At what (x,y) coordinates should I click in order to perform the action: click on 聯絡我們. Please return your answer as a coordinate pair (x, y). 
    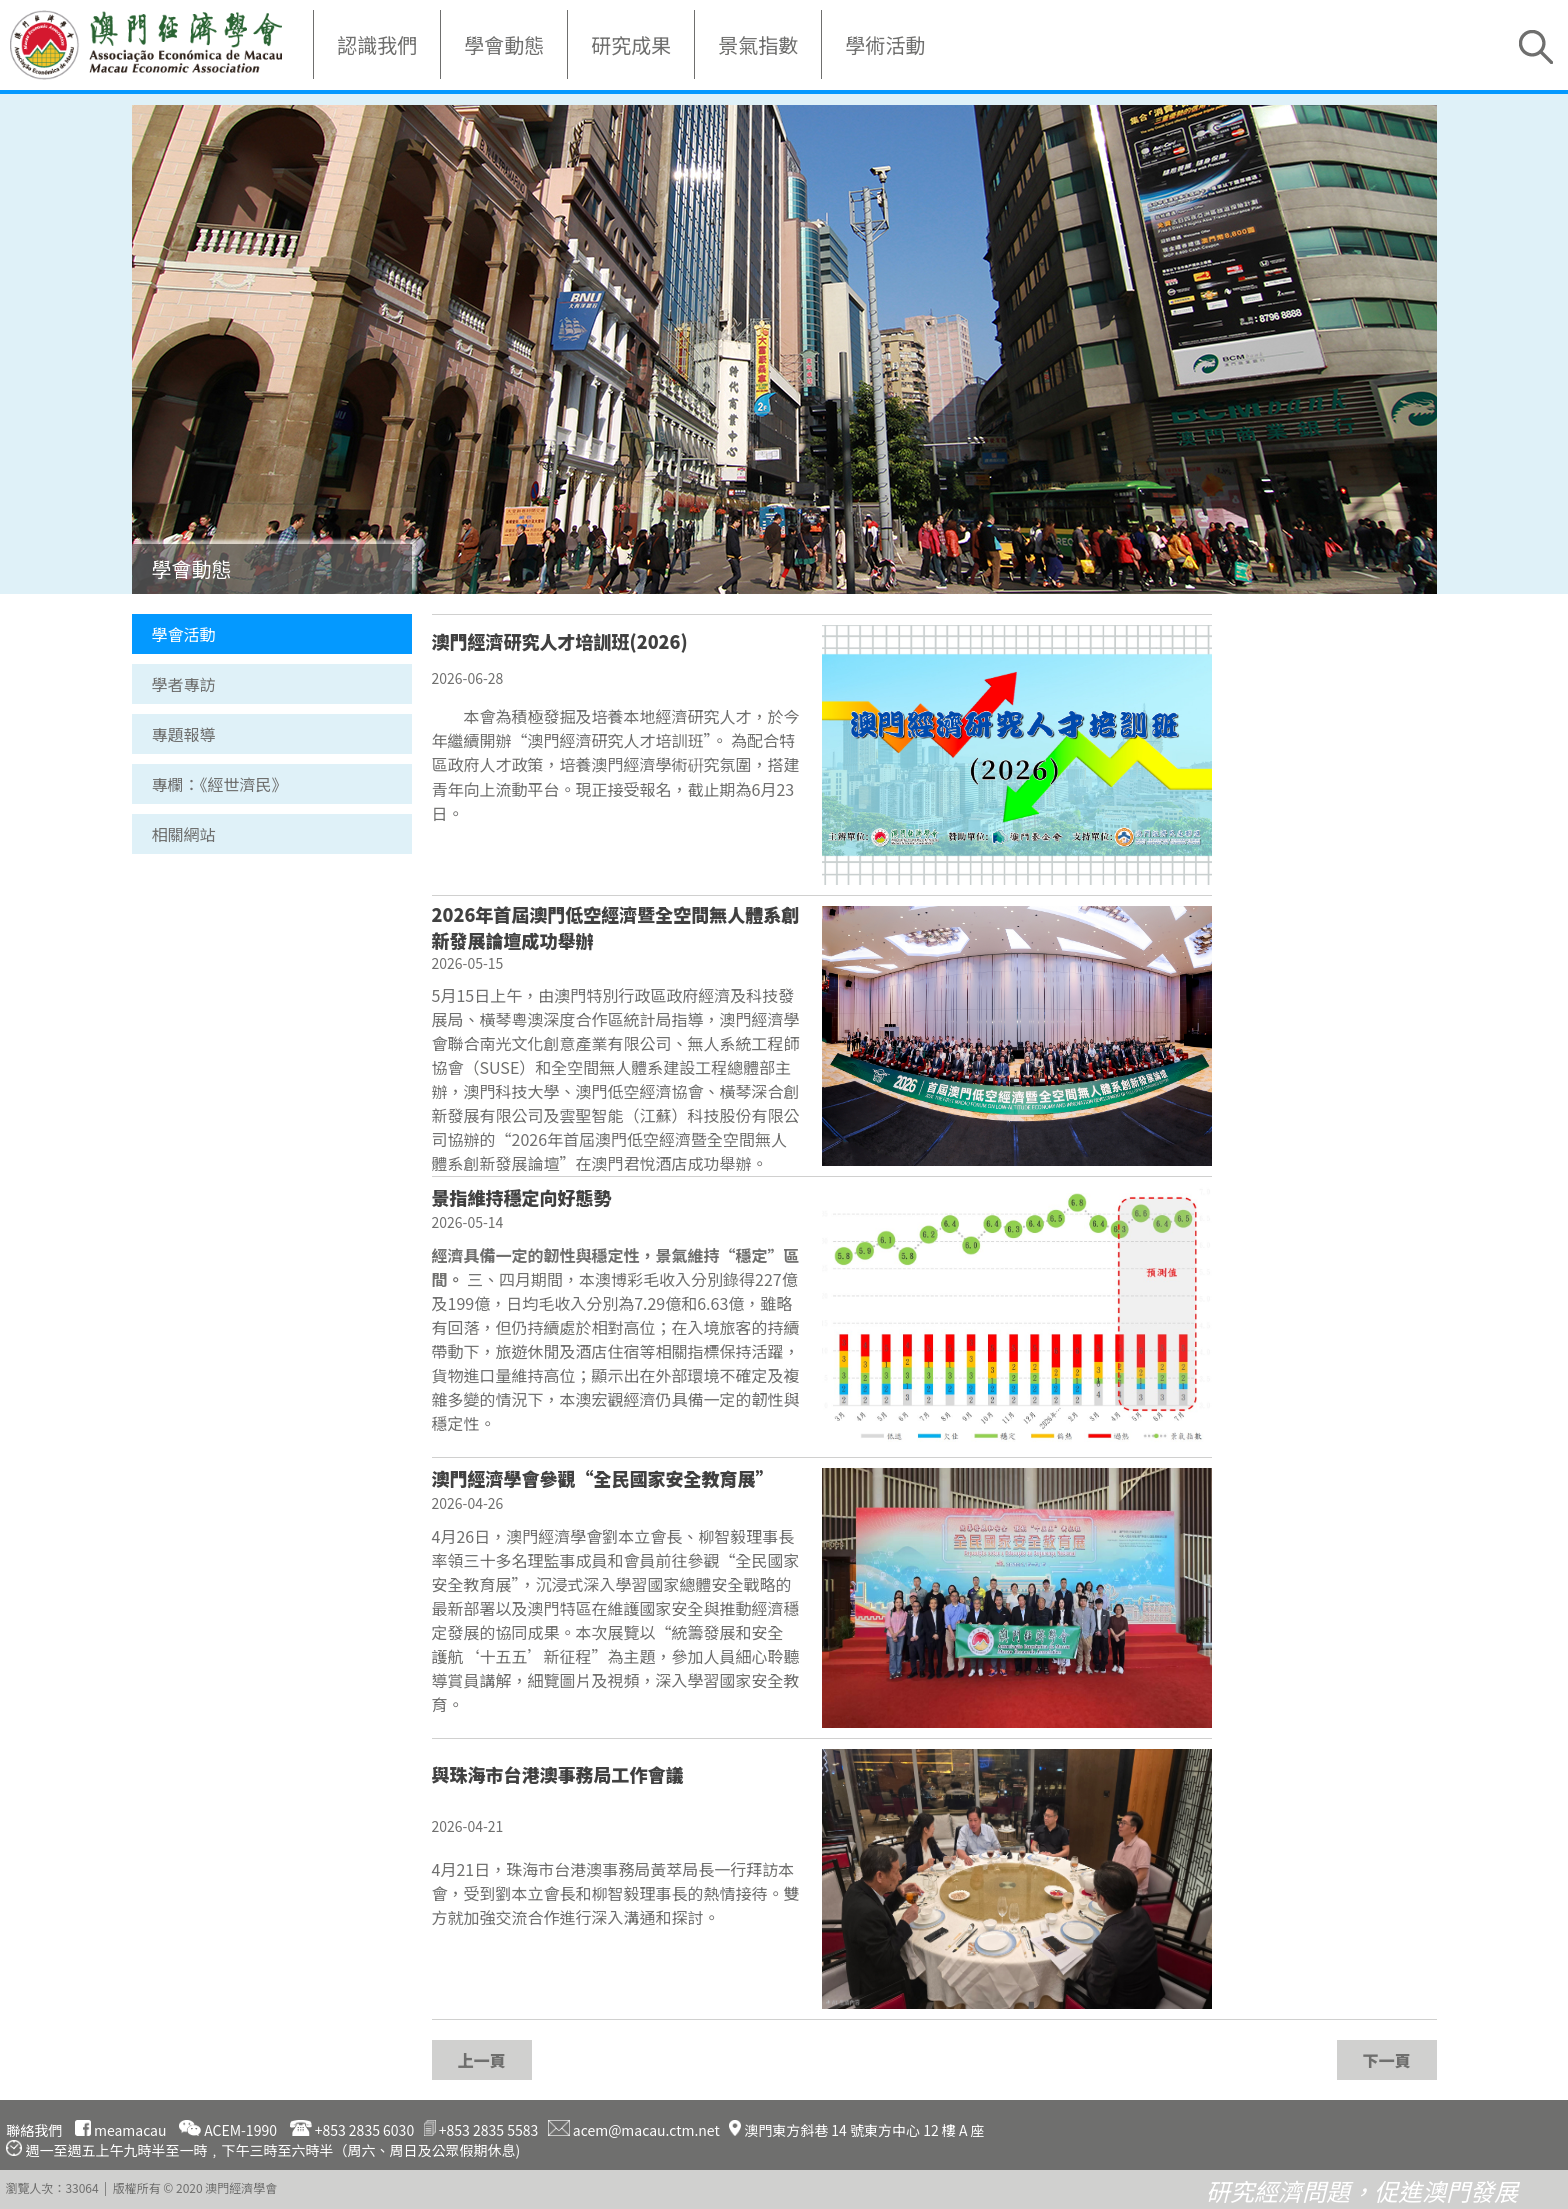
    Looking at the image, I should click on (34, 2130).